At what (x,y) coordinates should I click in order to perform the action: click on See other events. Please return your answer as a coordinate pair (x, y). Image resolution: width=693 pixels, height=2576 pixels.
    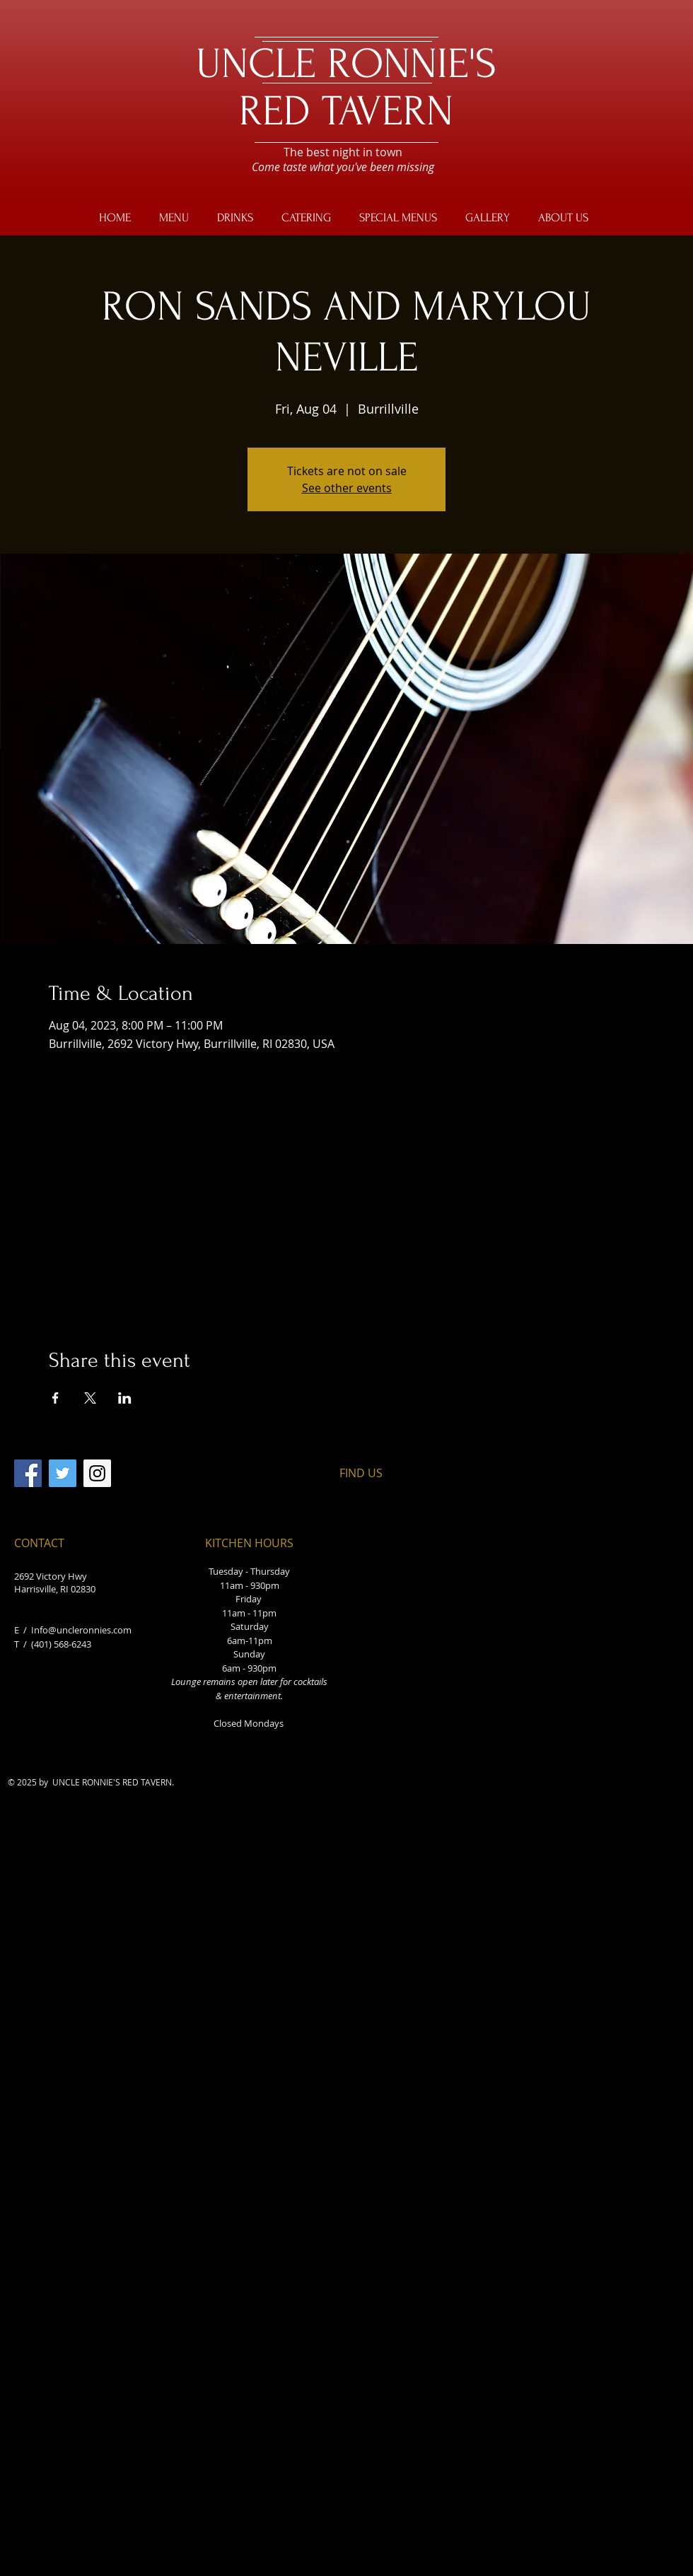
    Looking at the image, I should click on (347, 488).